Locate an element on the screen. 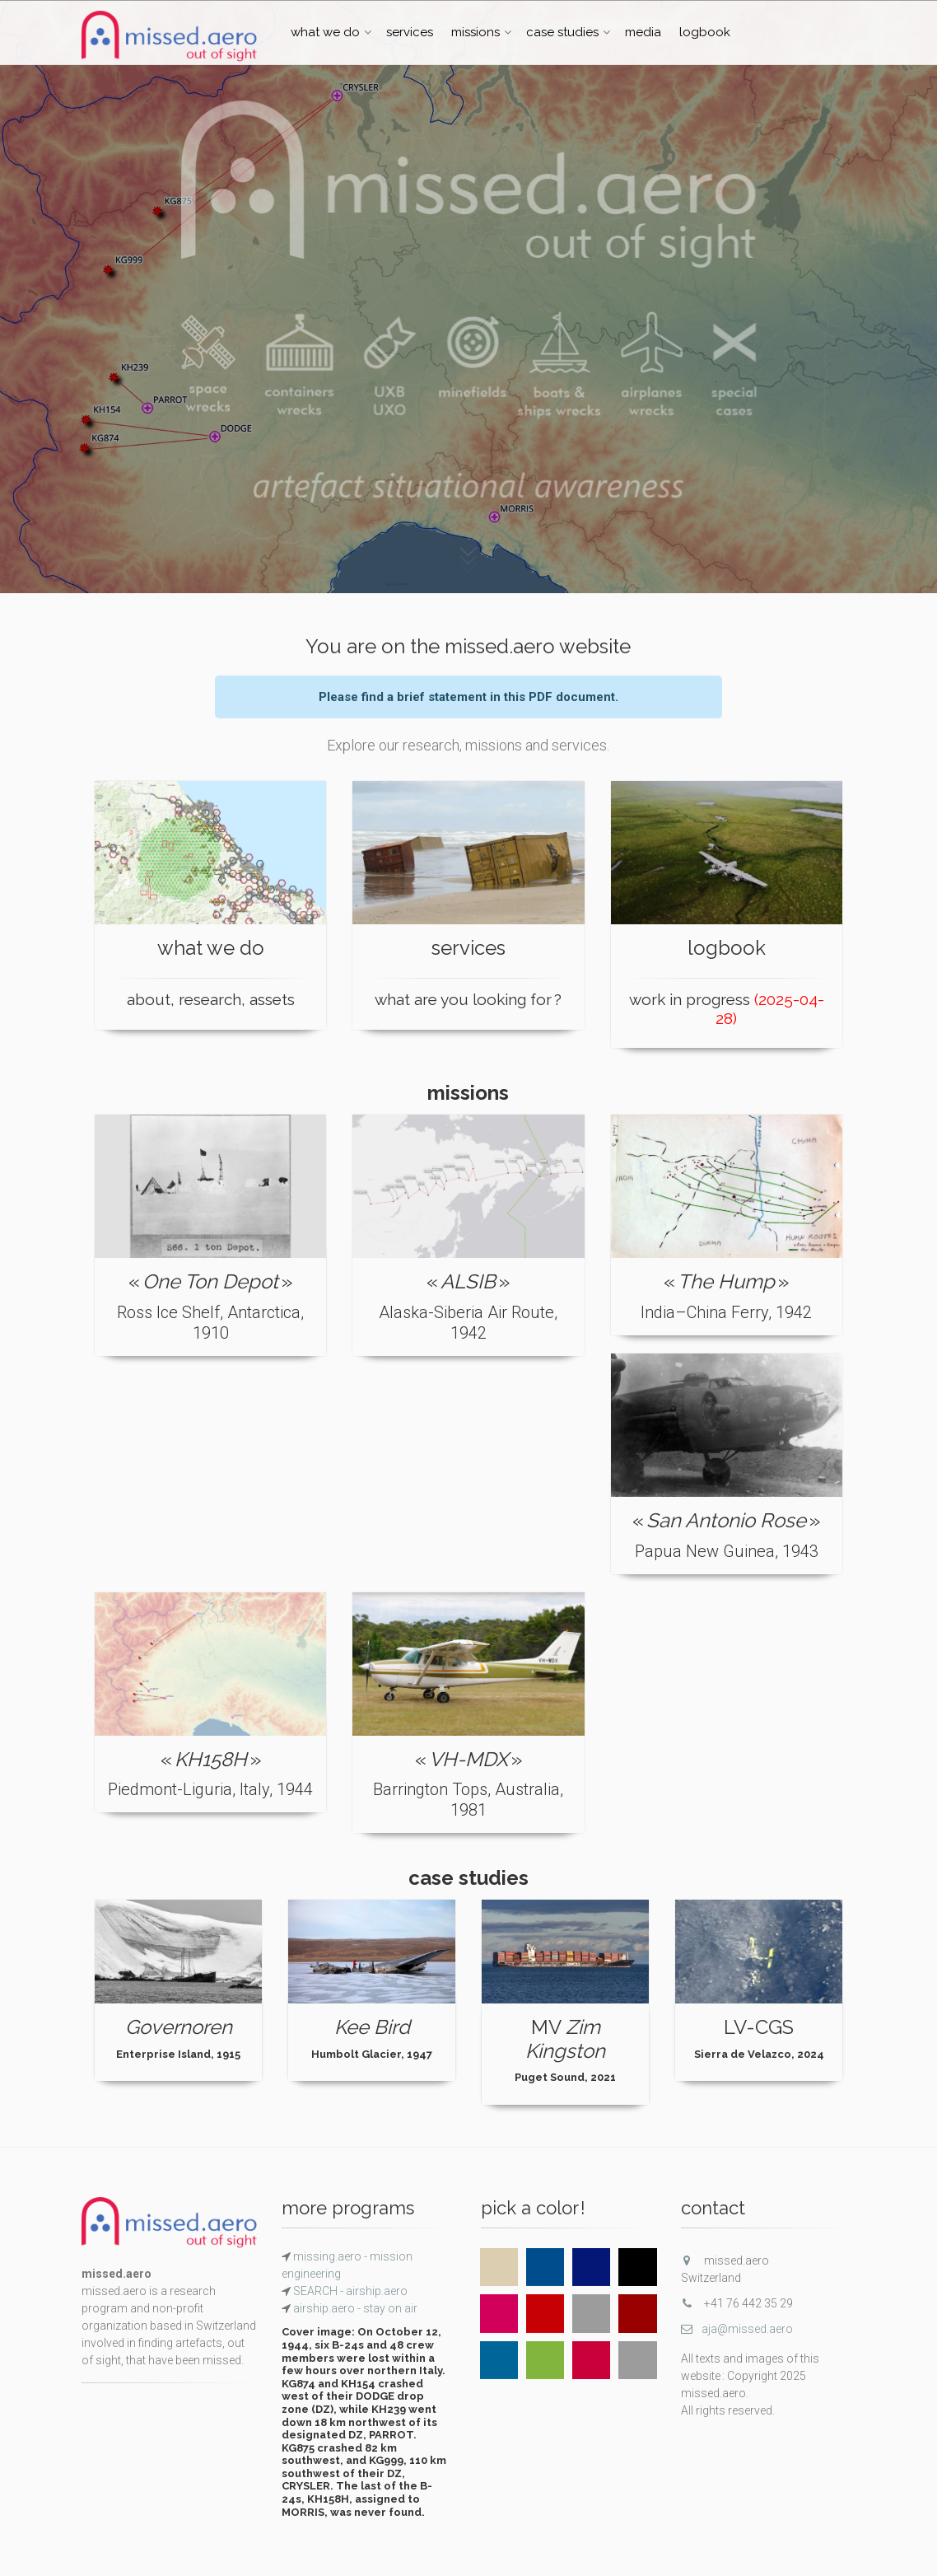 The width and height of the screenshot is (937, 2576). media is located at coordinates (643, 32).